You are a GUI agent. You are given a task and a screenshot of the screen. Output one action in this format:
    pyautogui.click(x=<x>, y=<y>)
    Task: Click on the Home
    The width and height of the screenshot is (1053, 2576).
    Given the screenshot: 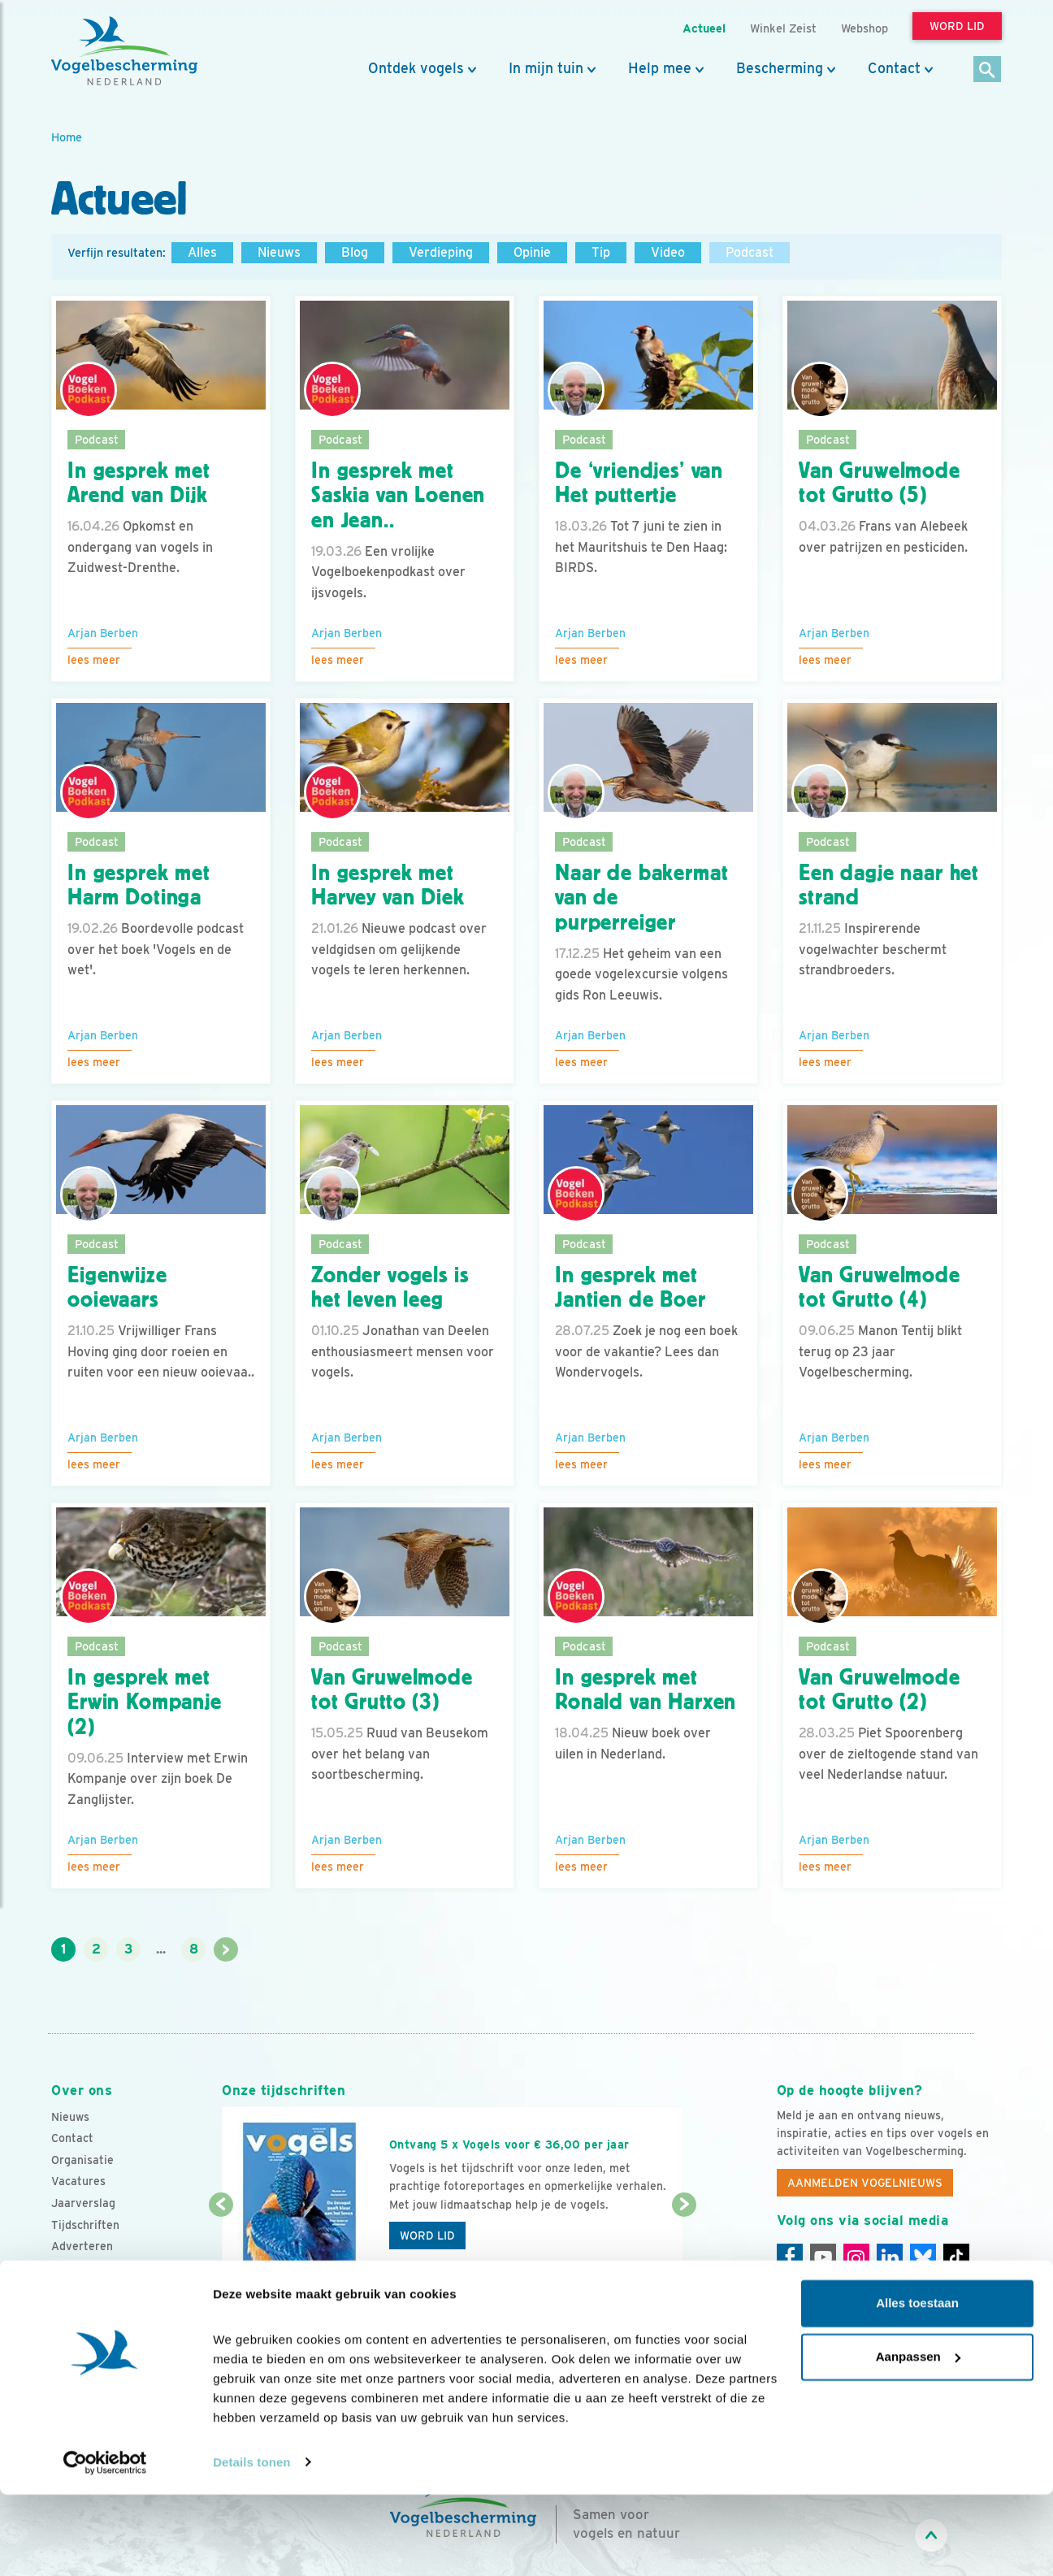 What is the action you would take?
    pyautogui.click(x=66, y=137)
    